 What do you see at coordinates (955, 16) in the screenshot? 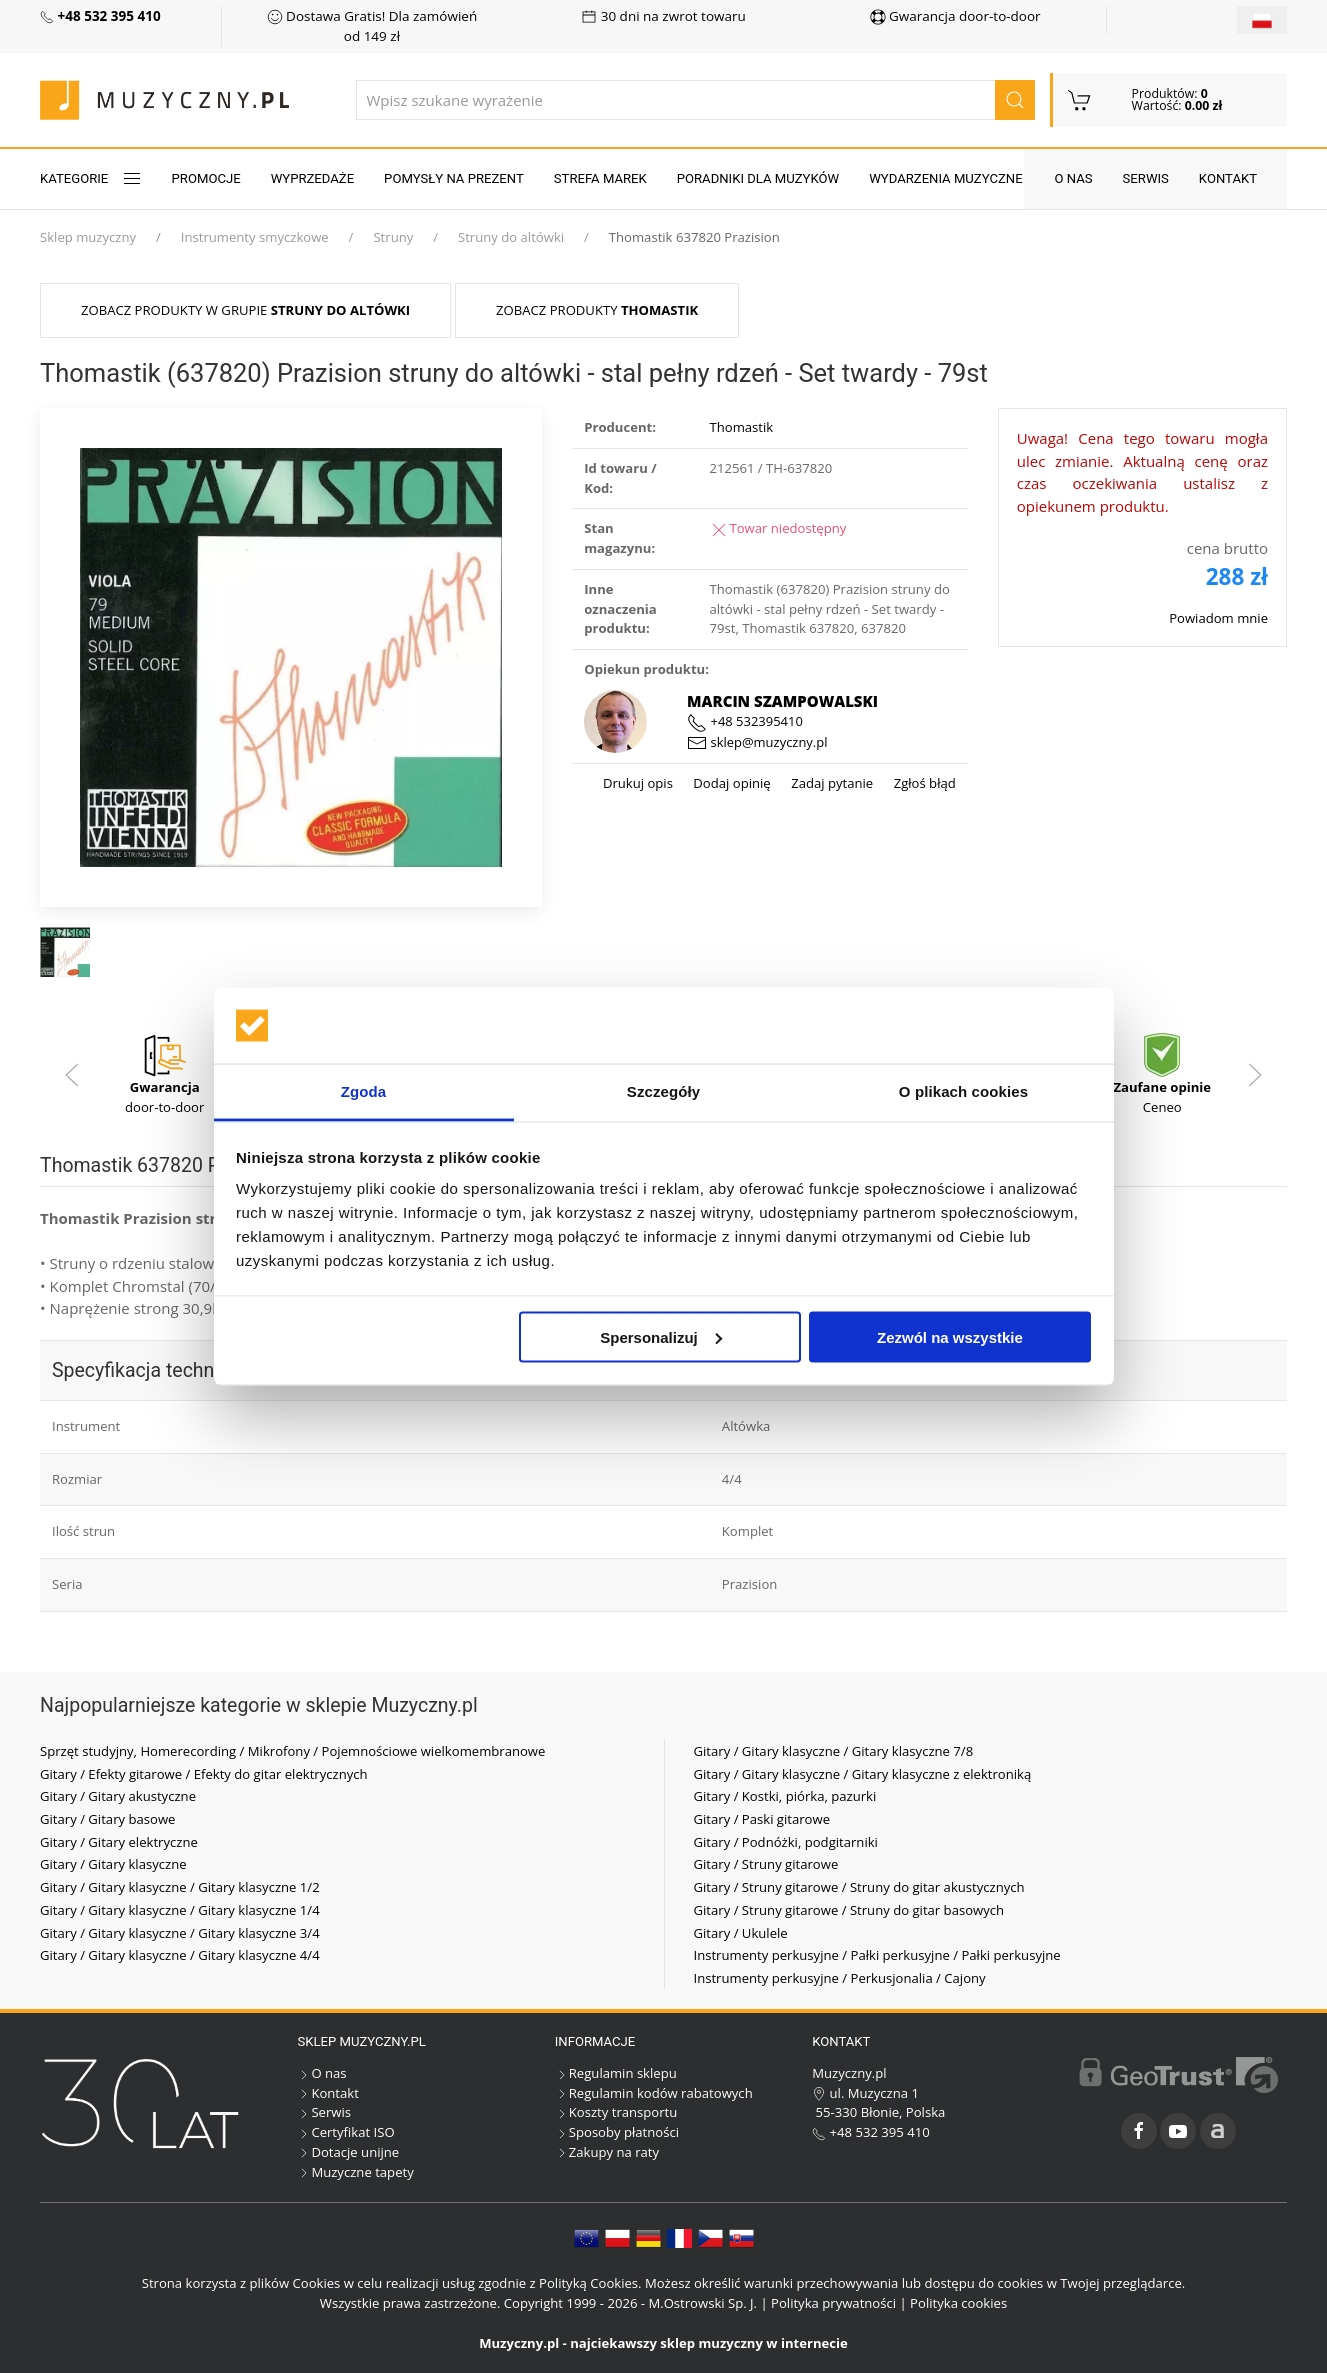
I see `Gwarancja door-to-door` at bounding box center [955, 16].